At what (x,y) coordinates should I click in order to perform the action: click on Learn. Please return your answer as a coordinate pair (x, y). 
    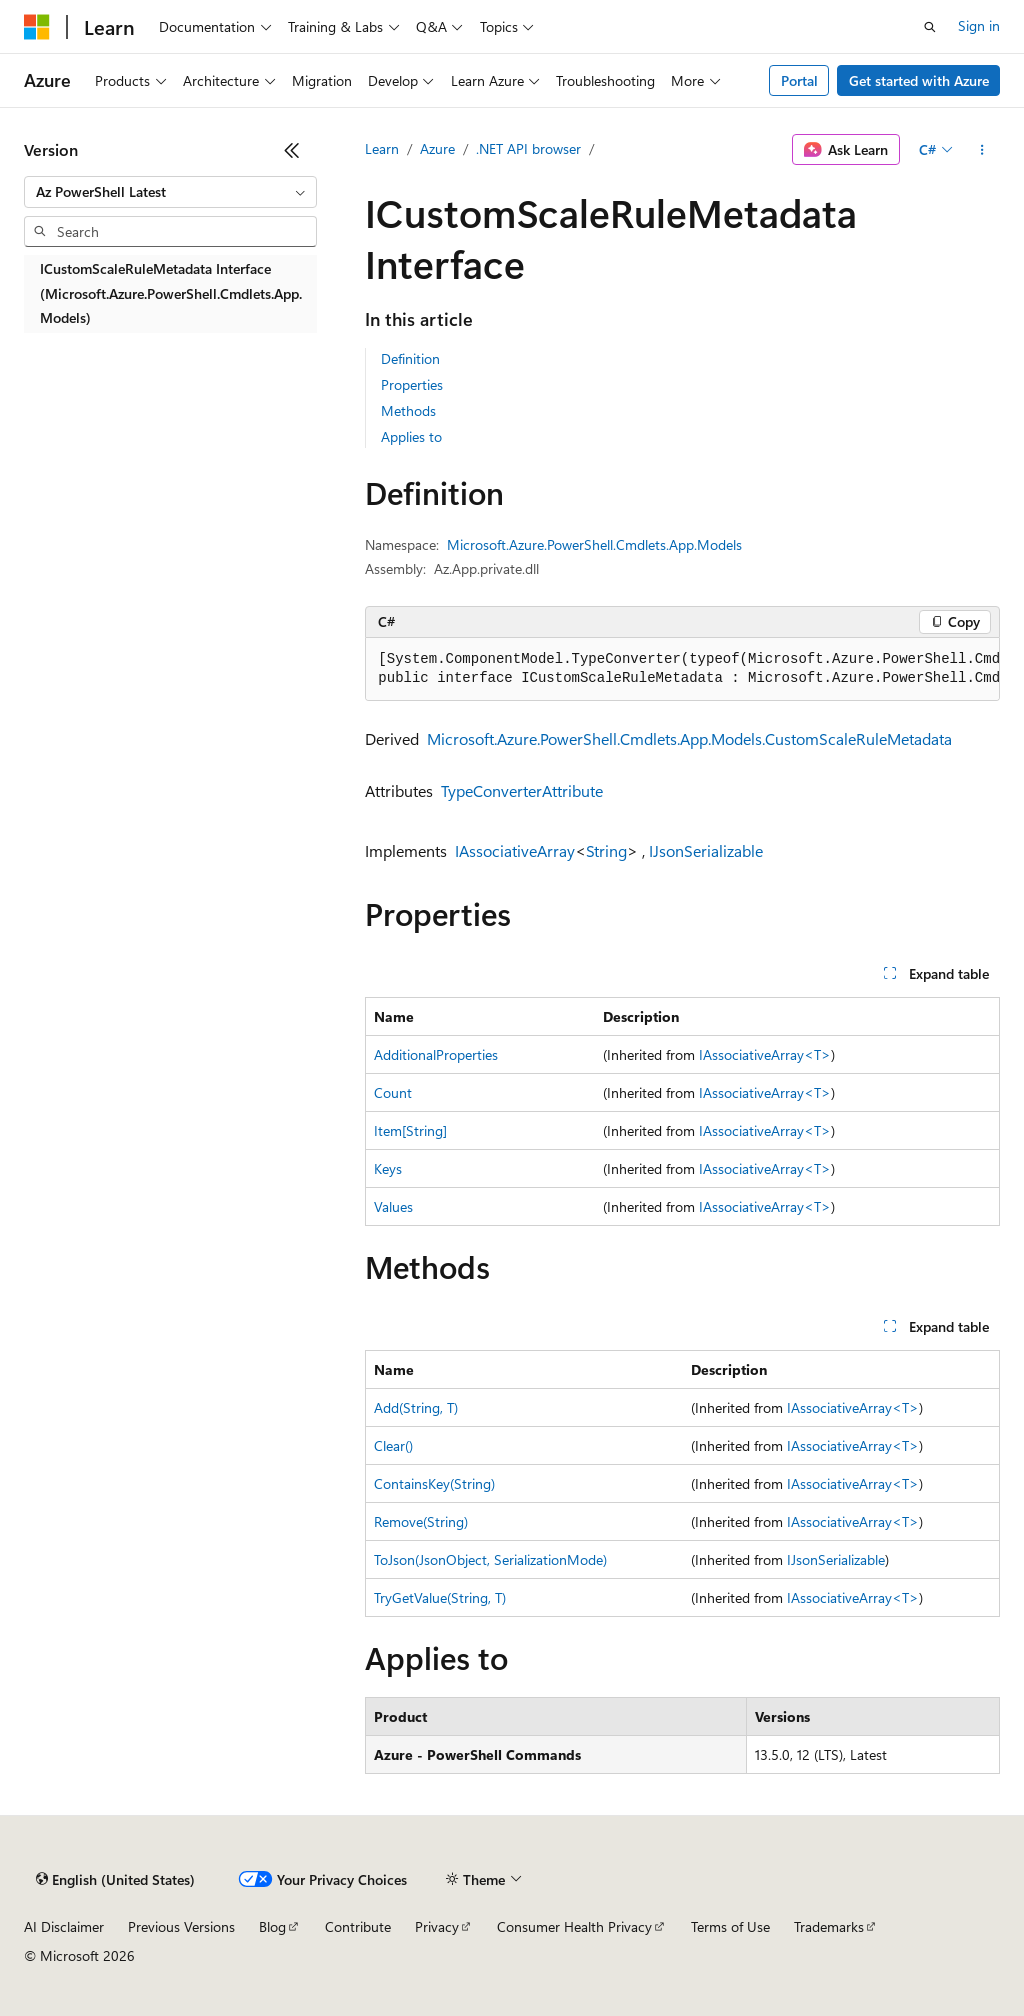
    Looking at the image, I should click on (382, 148).